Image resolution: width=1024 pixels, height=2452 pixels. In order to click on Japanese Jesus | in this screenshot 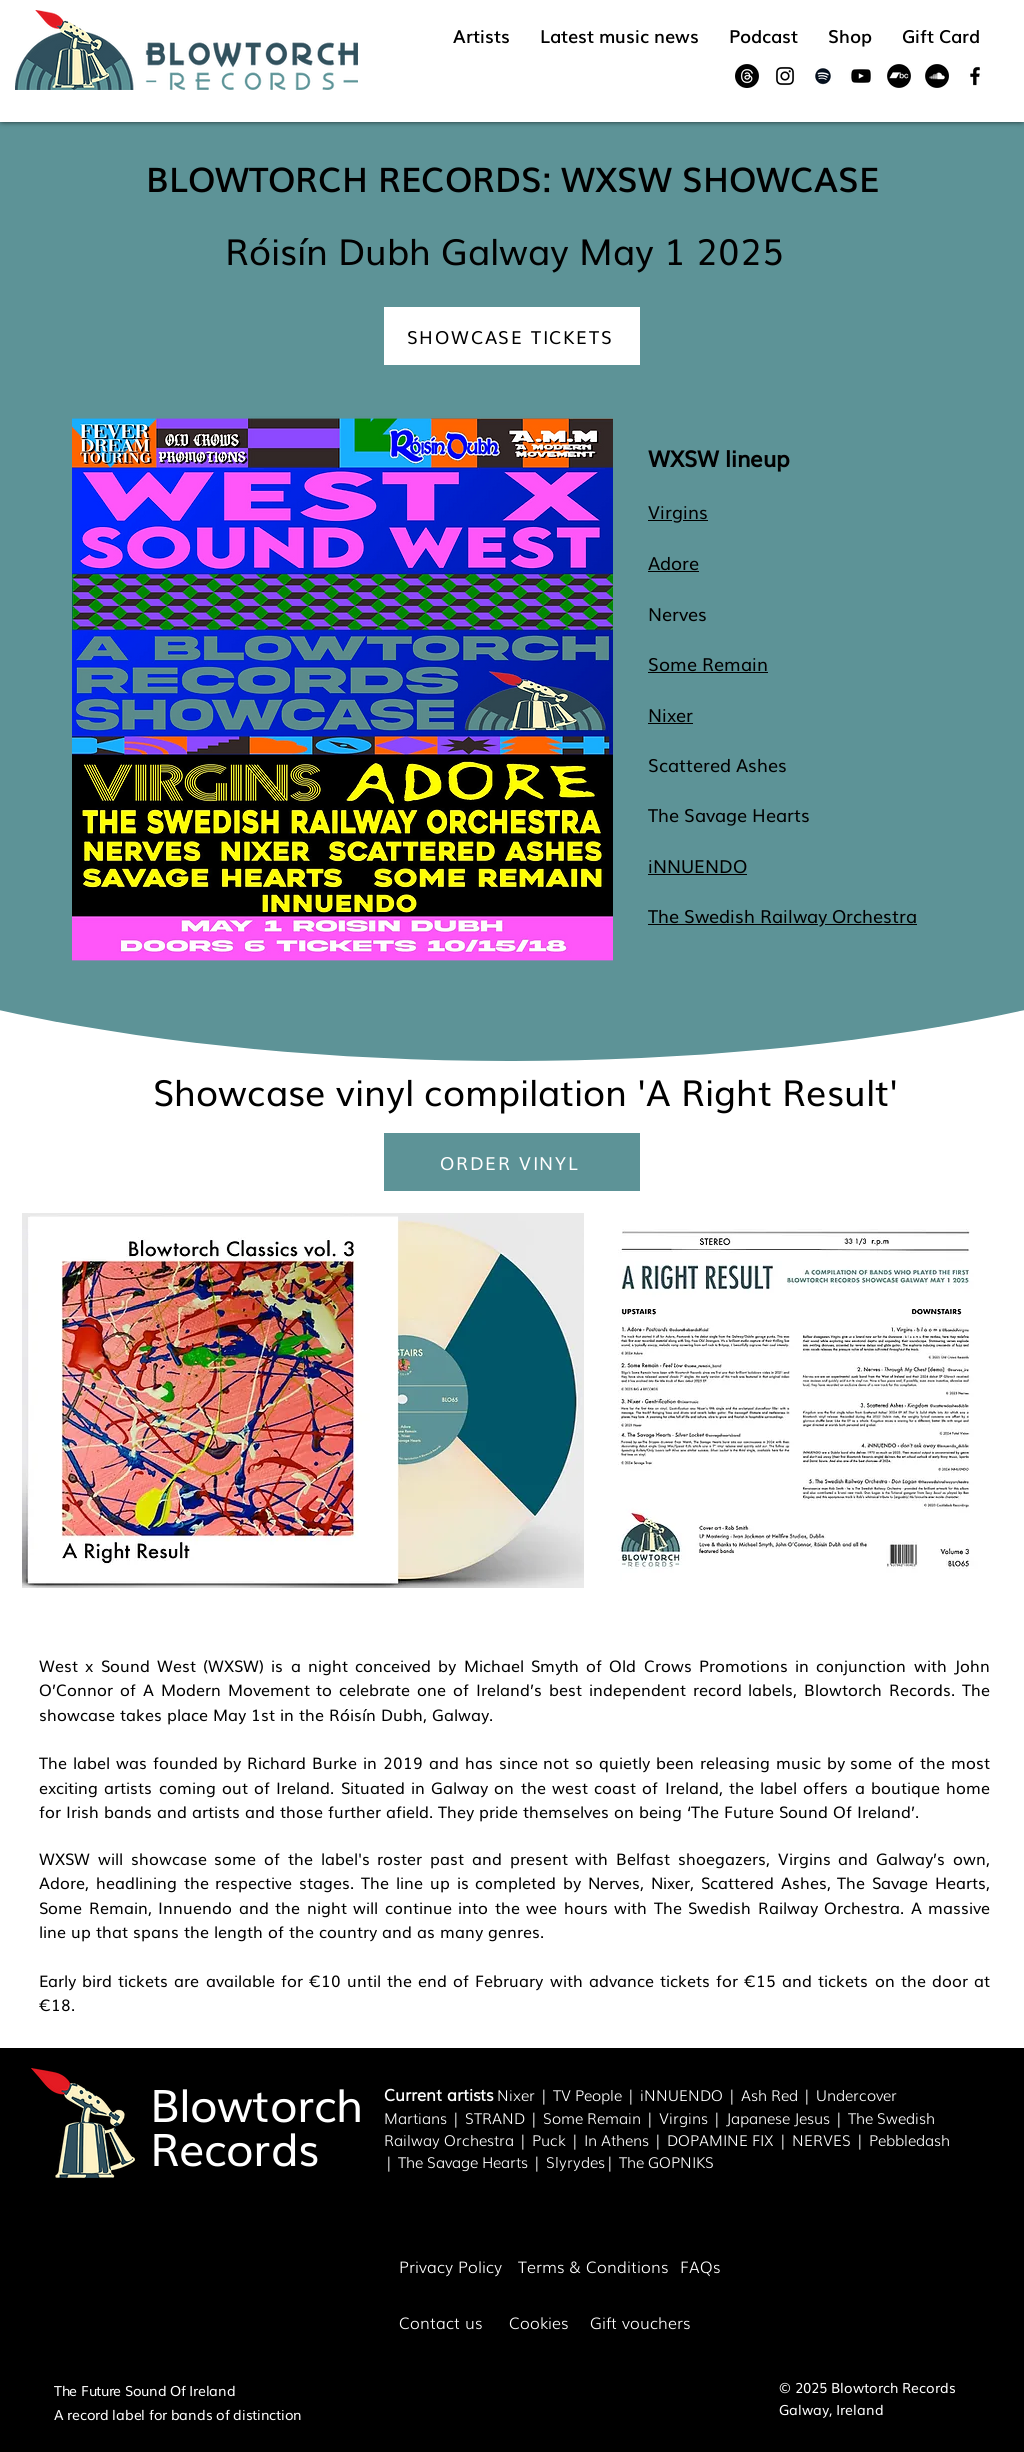, I will do `click(787, 2117)`.